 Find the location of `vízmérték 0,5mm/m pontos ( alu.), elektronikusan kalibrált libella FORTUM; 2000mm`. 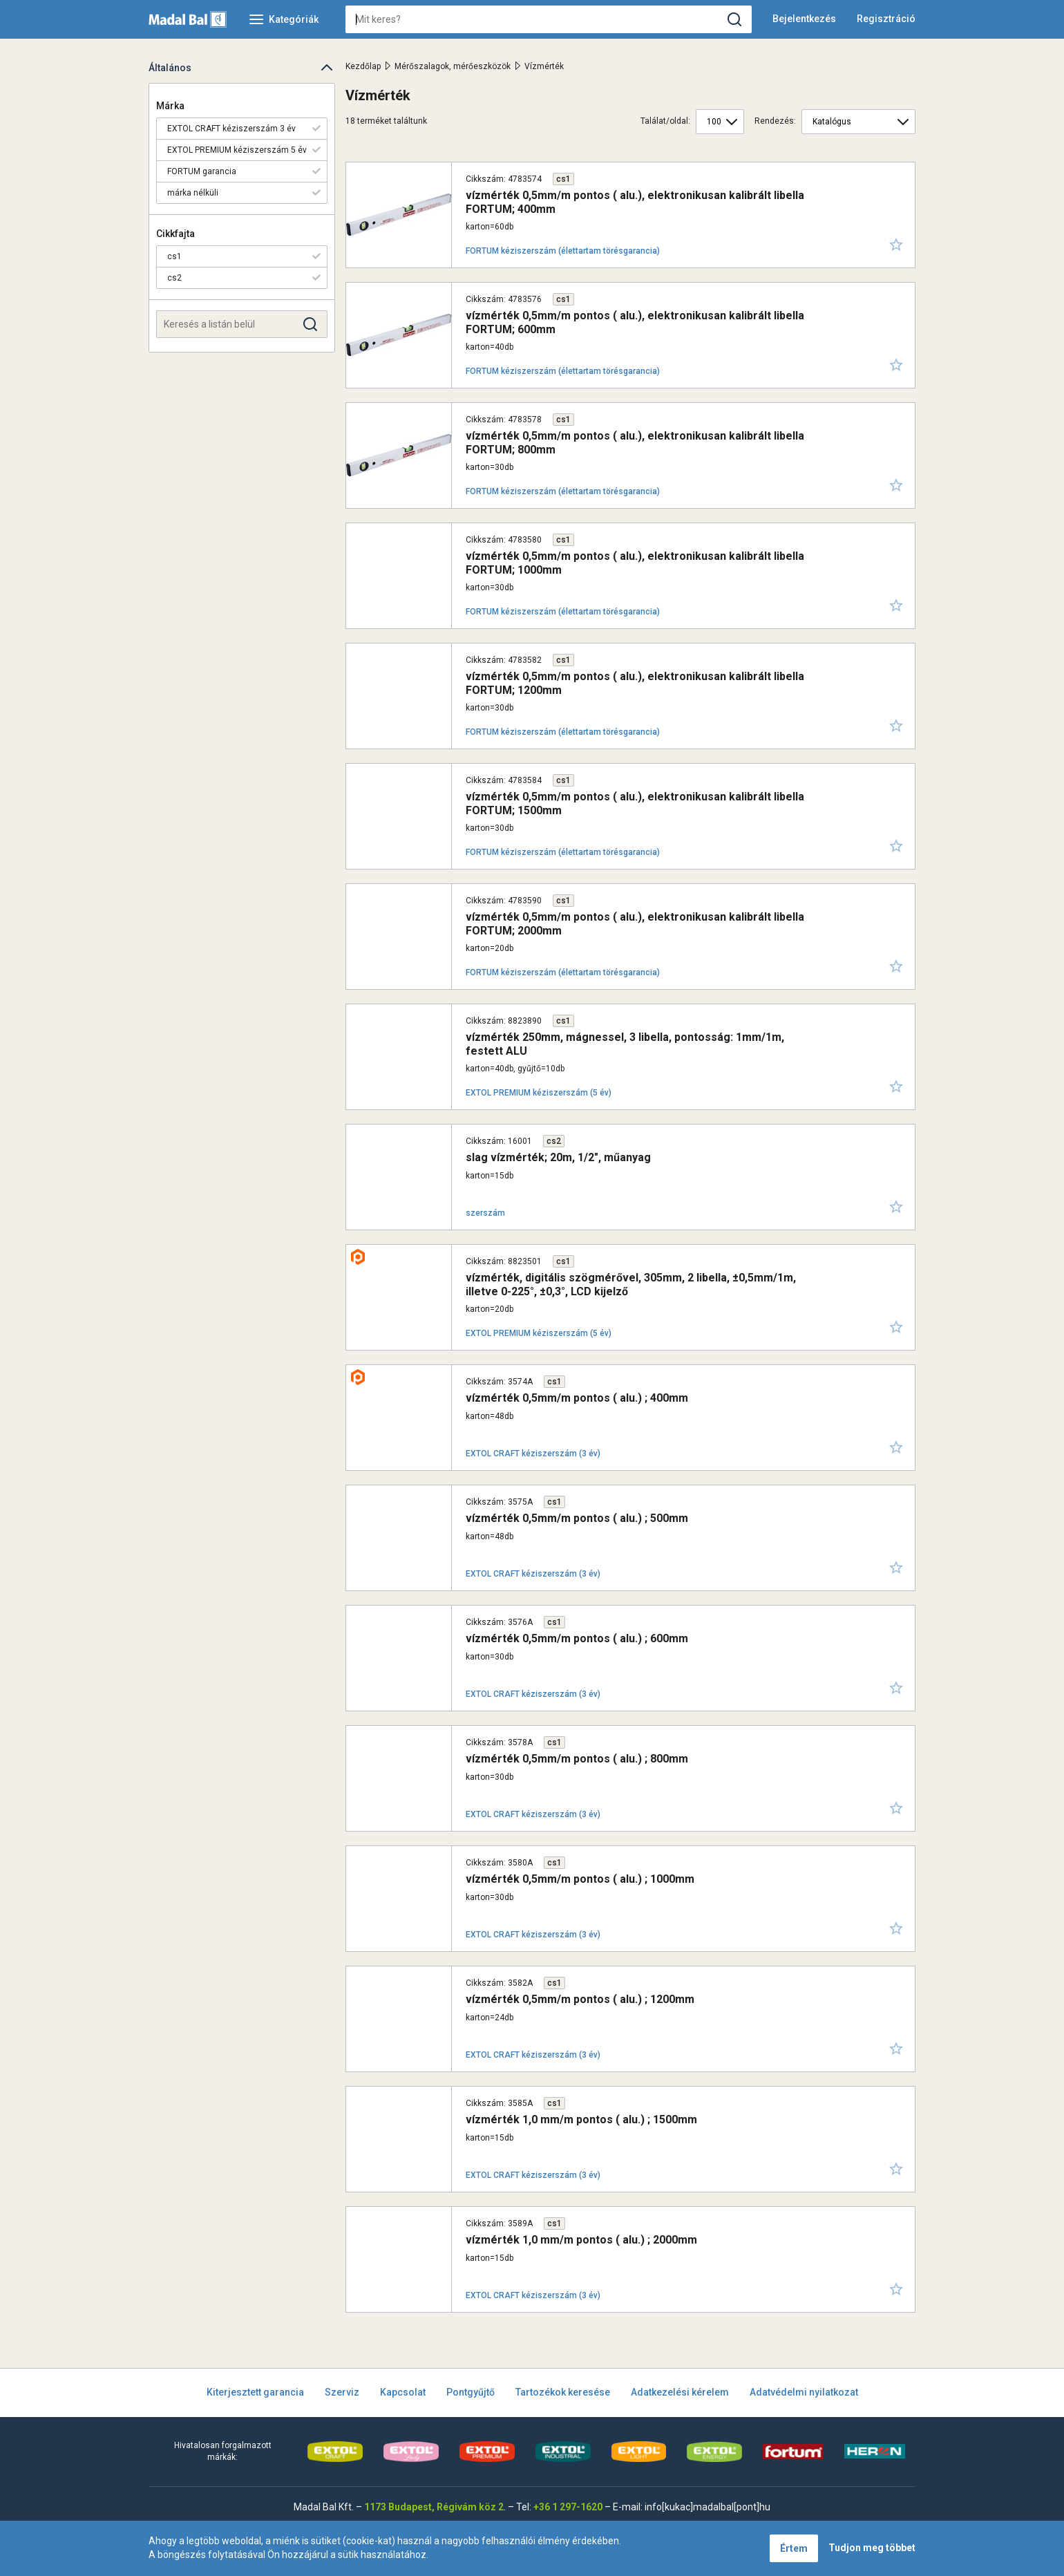

vízmérték 0,5mm/m pontos ( alu.), elektronikusan kalibrált libella FORTUM; 2000mm is located at coordinates (635, 923).